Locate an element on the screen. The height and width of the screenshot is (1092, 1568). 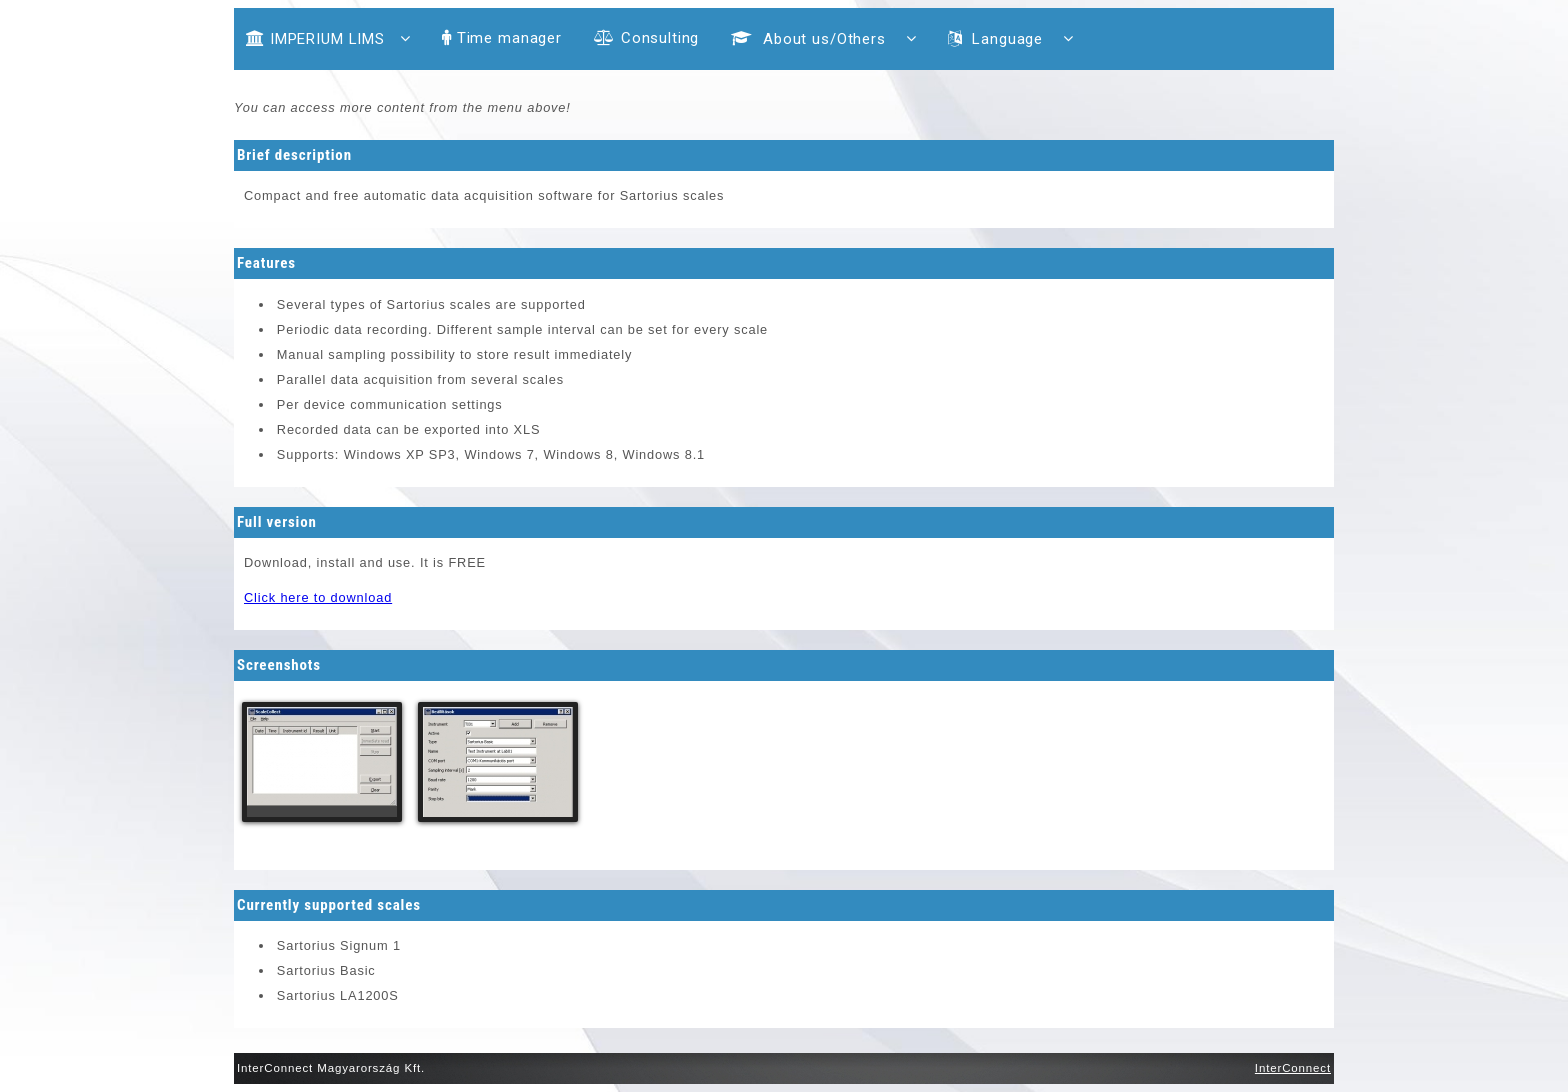
Consulting is located at coordinates (646, 38).